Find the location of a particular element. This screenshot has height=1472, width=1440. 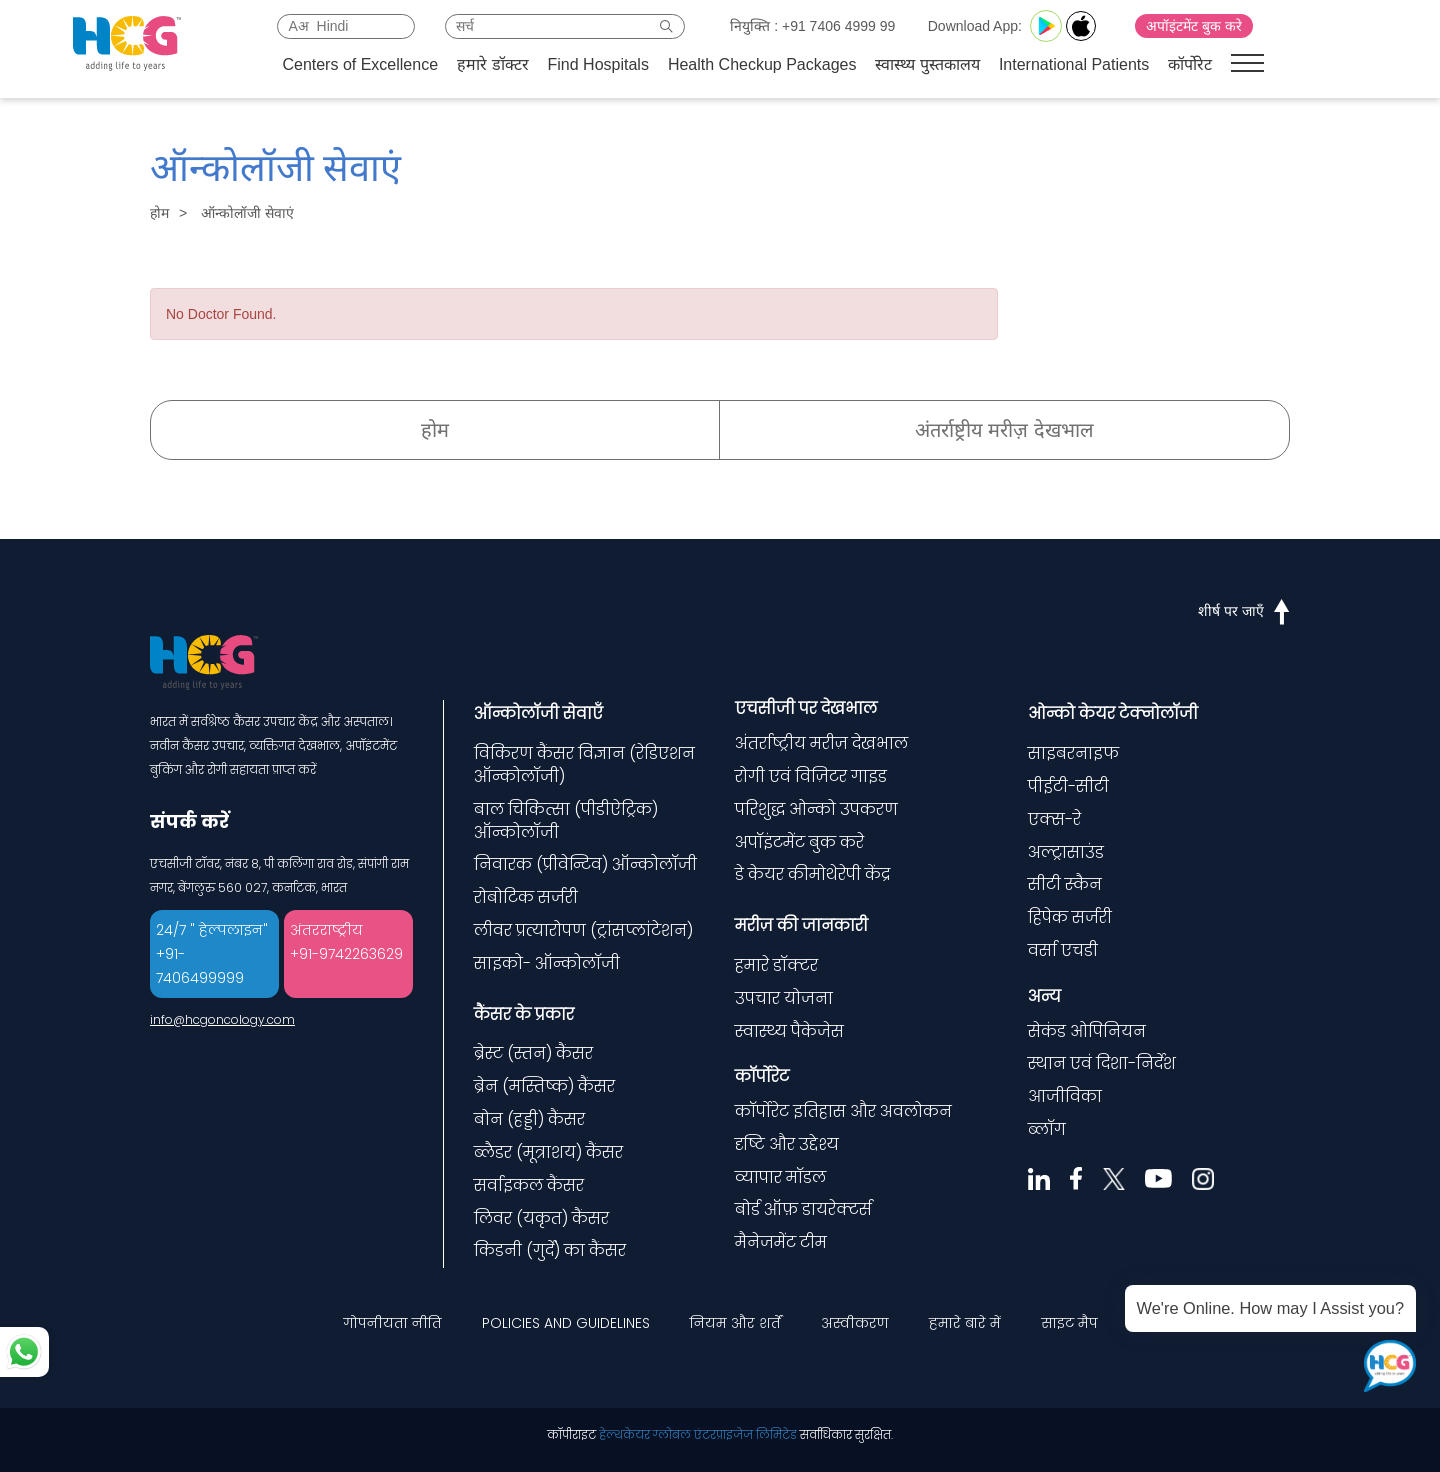

लीवर प्रत्यारोपण (ट्रांसप्लांटेशन) is located at coordinates (583, 930).